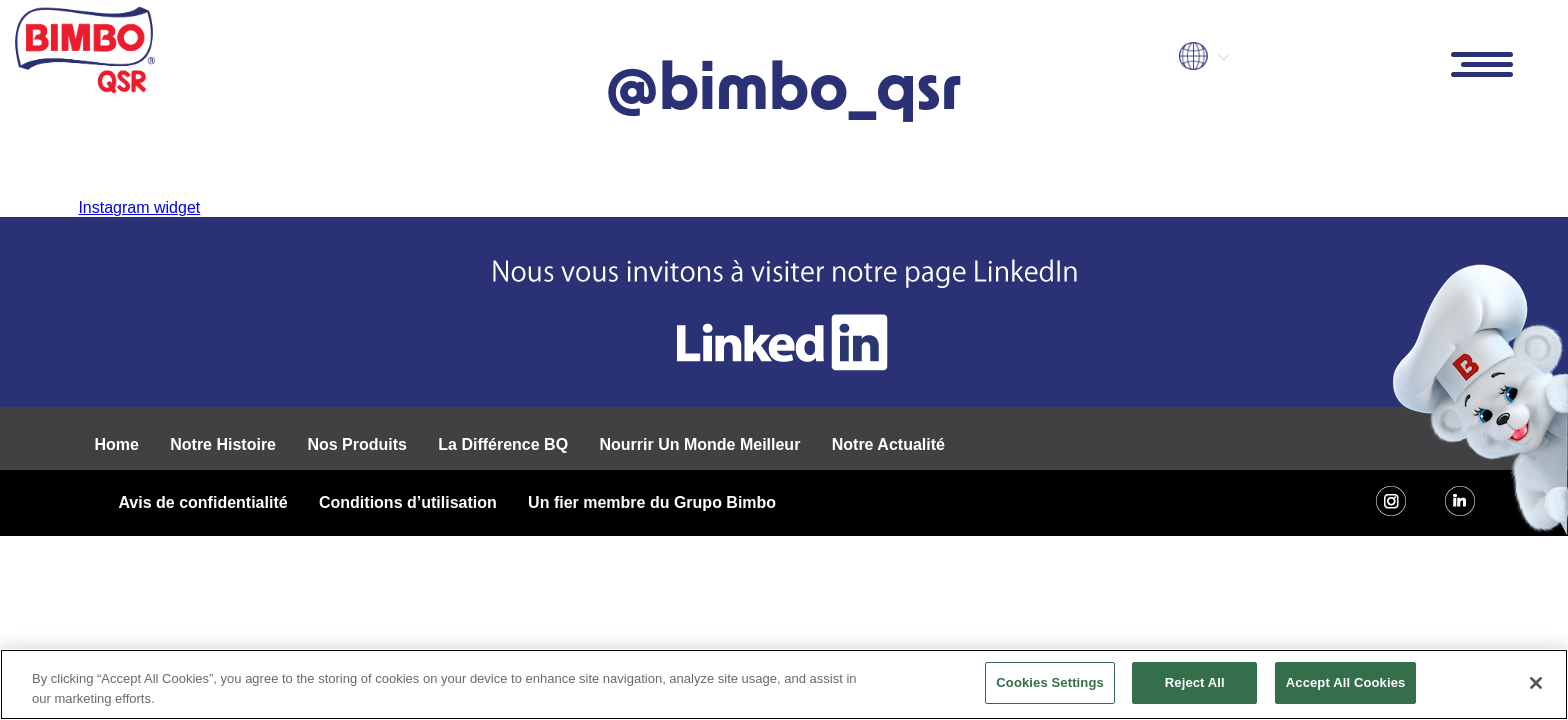 The width and height of the screenshot is (1568, 720). I want to click on Accept All Cookies, so click(1346, 682).